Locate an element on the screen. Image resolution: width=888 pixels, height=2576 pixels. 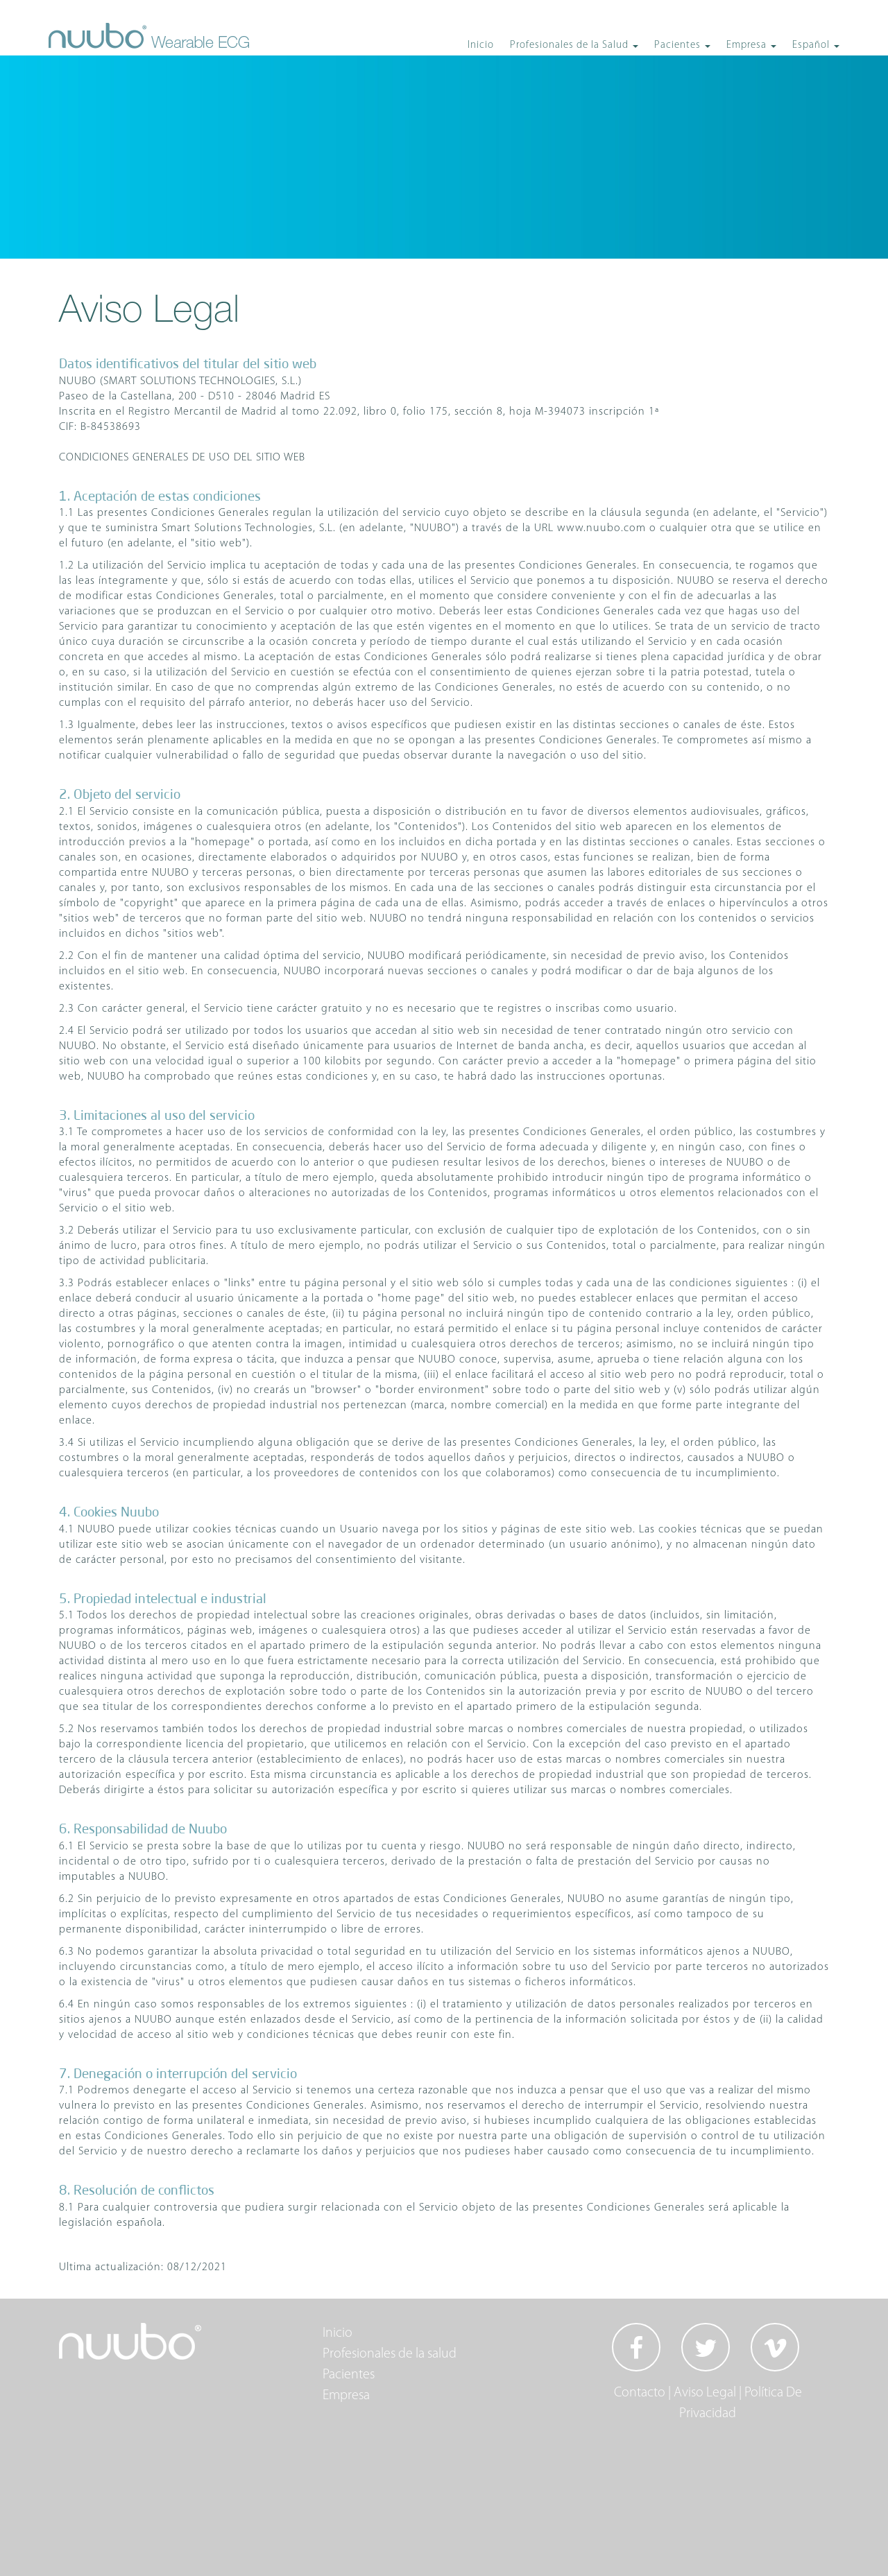
Pacientes is located at coordinates (349, 2375).